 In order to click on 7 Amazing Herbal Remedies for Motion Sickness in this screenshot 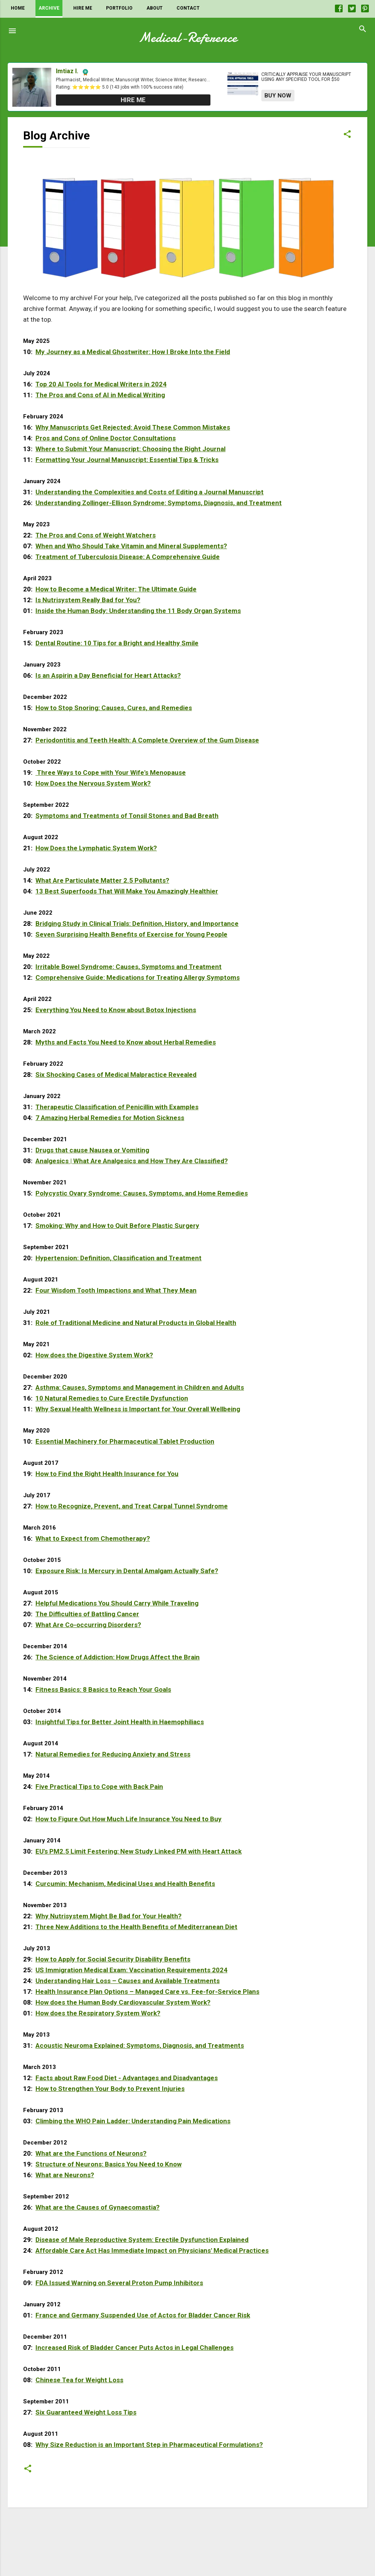, I will do `click(109, 1118)`.